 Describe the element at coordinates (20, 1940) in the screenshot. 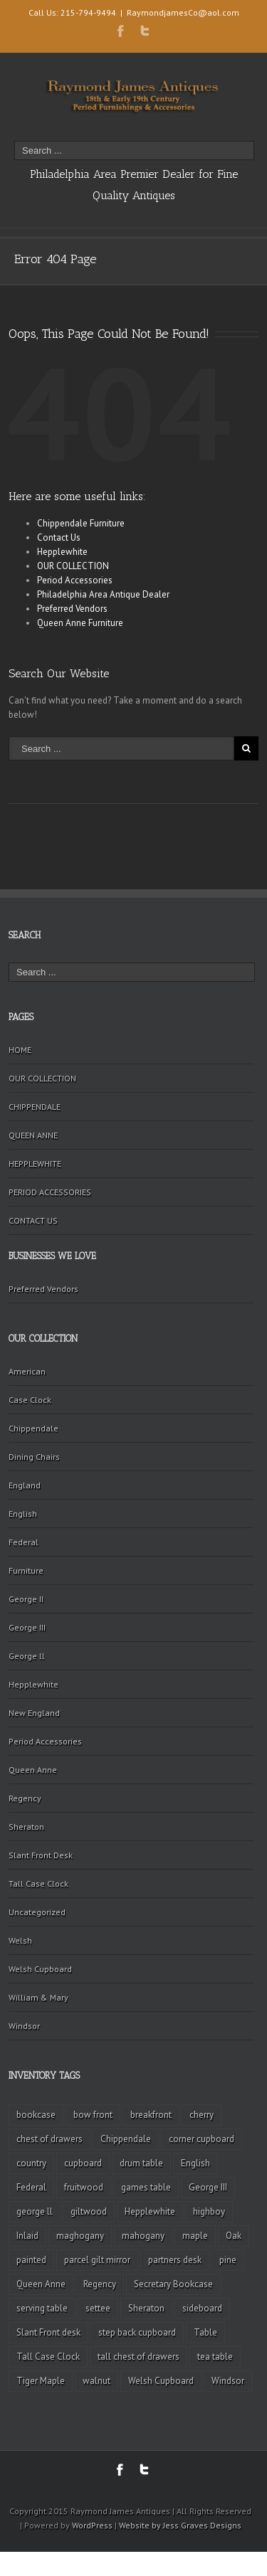

I see `Welsh` at that location.